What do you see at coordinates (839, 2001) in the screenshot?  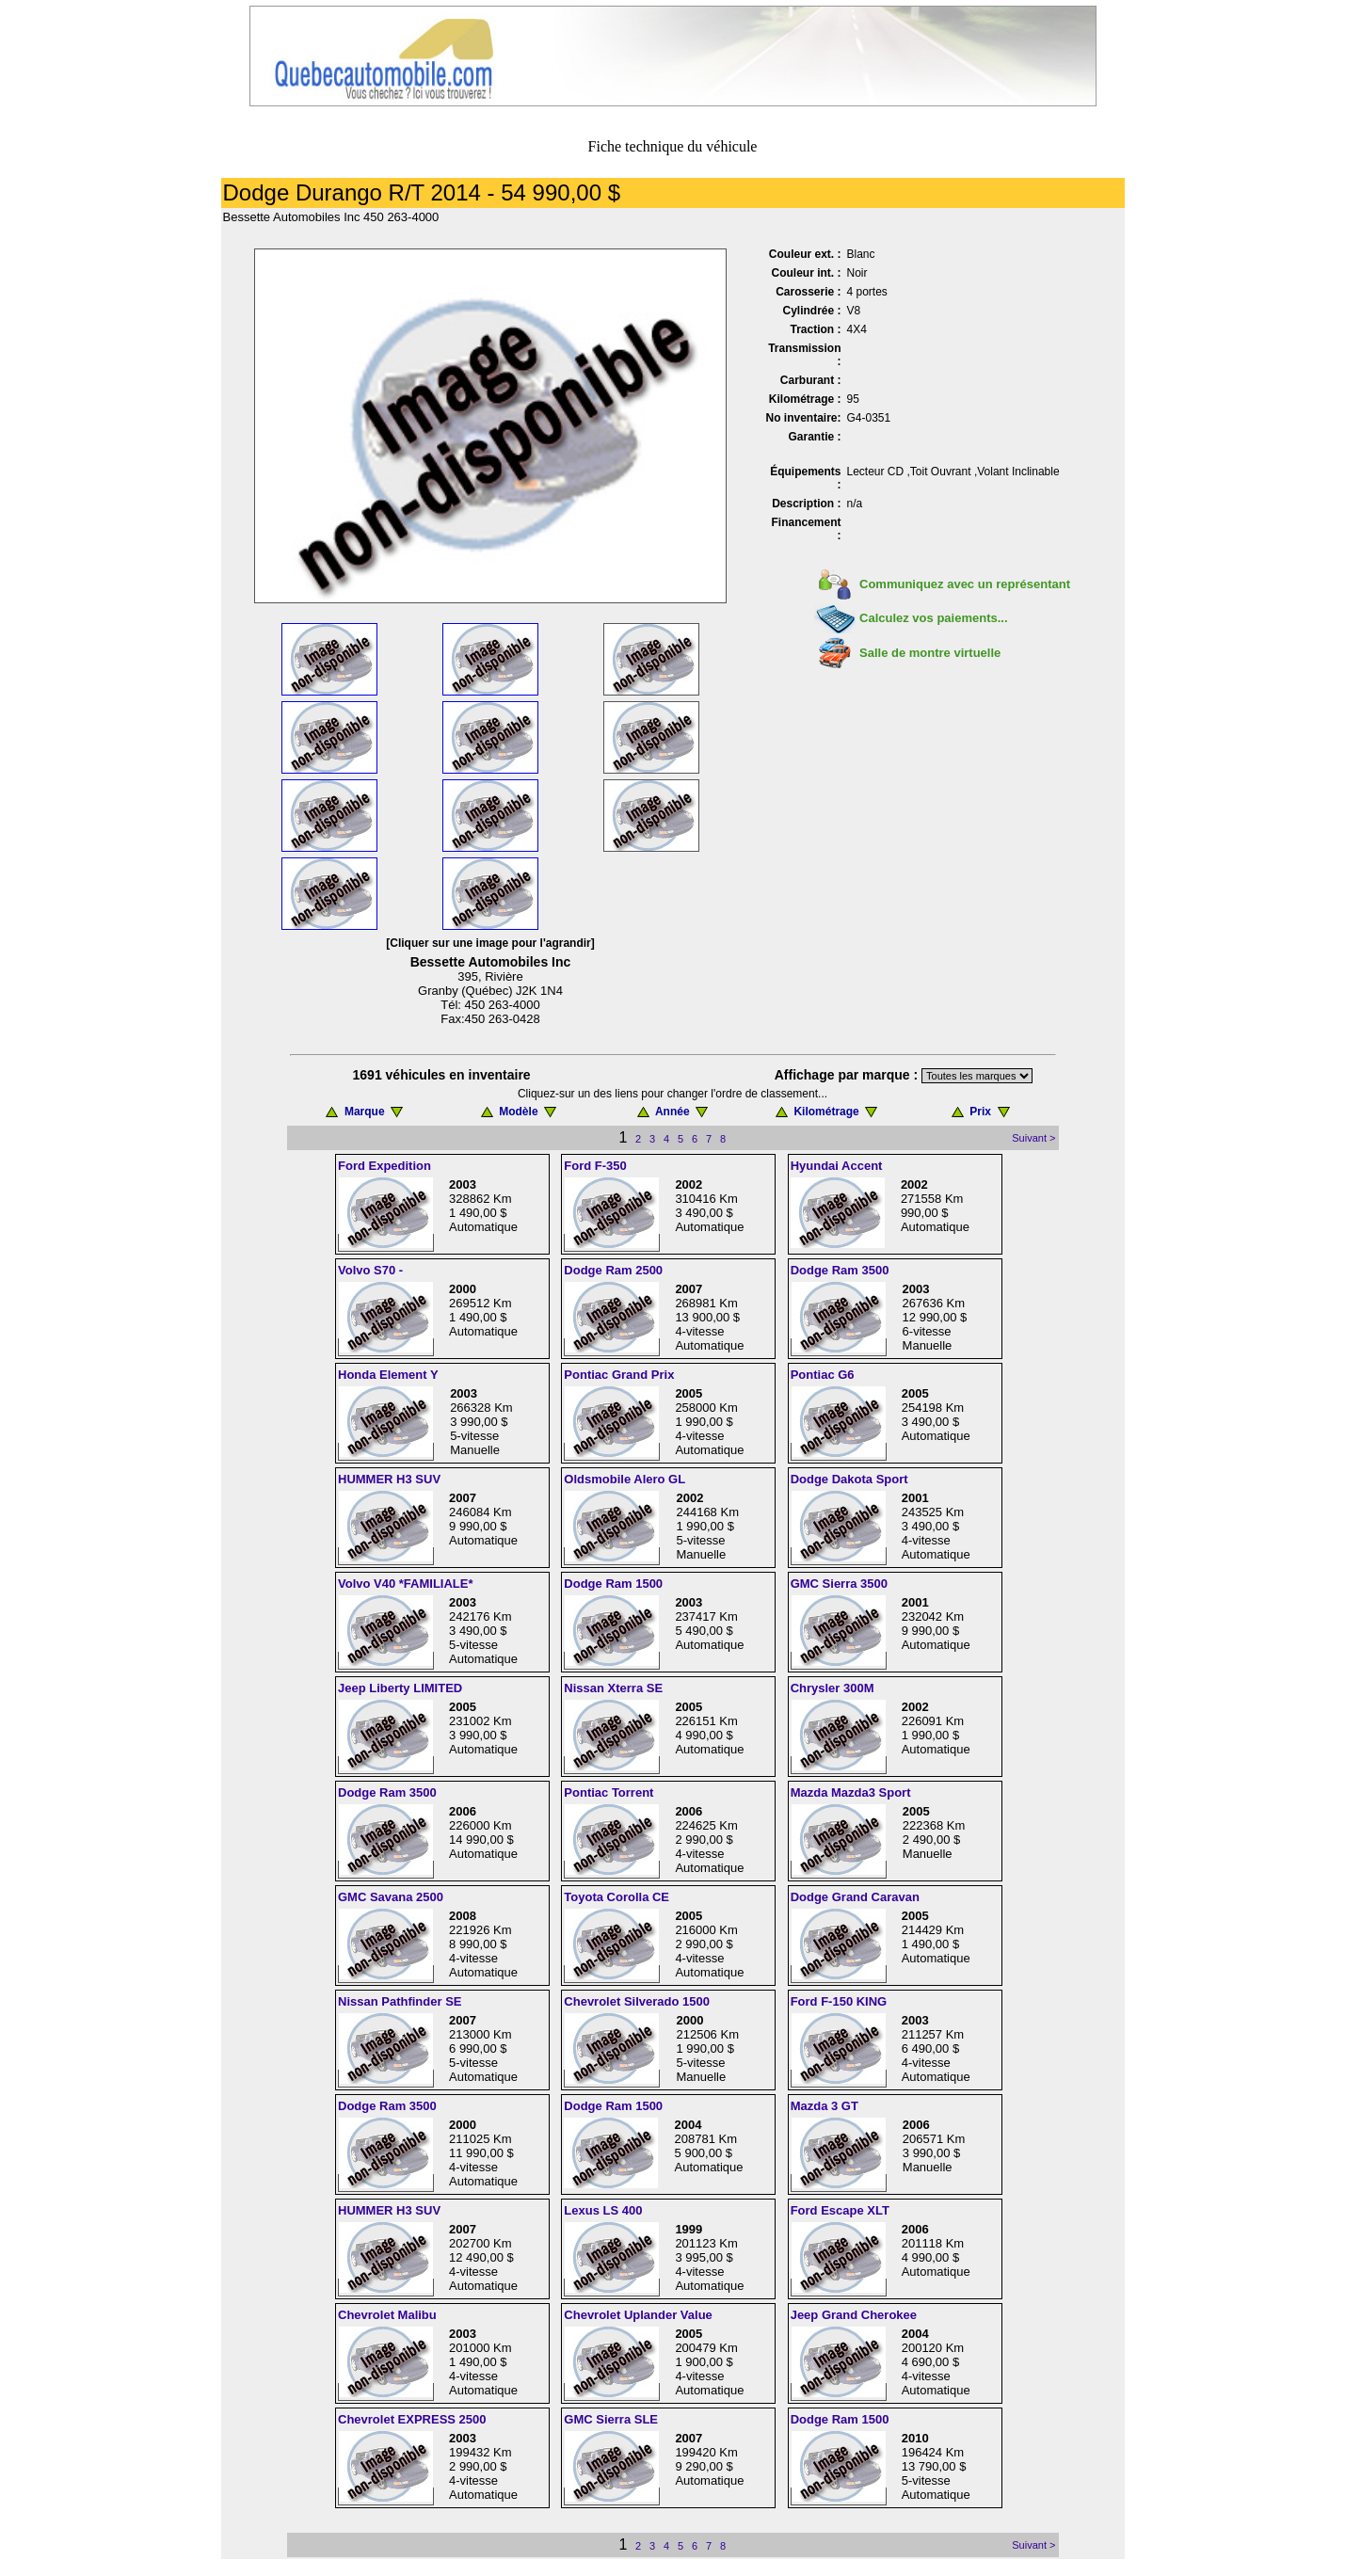 I see `Ford F-150 KING` at bounding box center [839, 2001].